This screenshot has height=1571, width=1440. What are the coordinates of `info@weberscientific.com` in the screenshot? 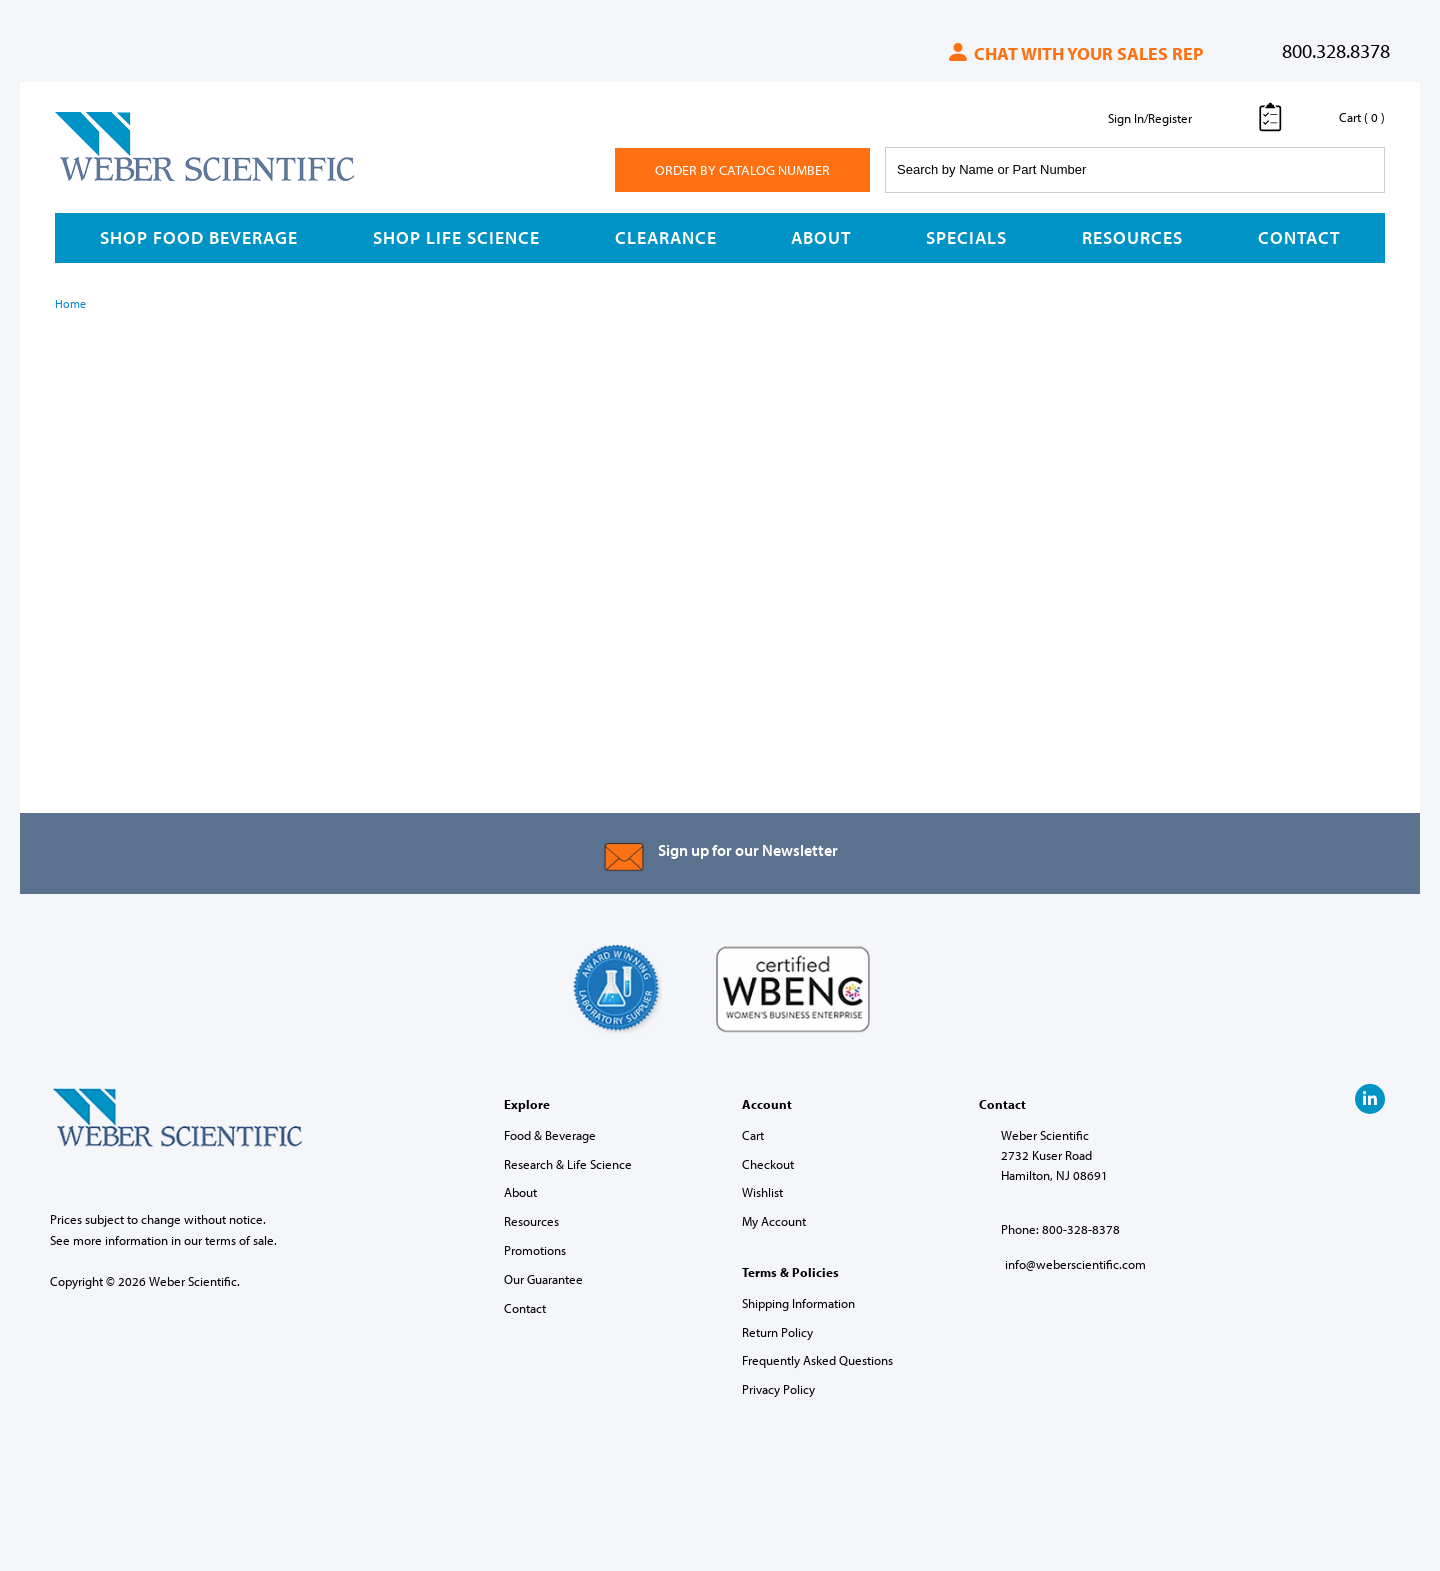 It's located at (1075, 1264).